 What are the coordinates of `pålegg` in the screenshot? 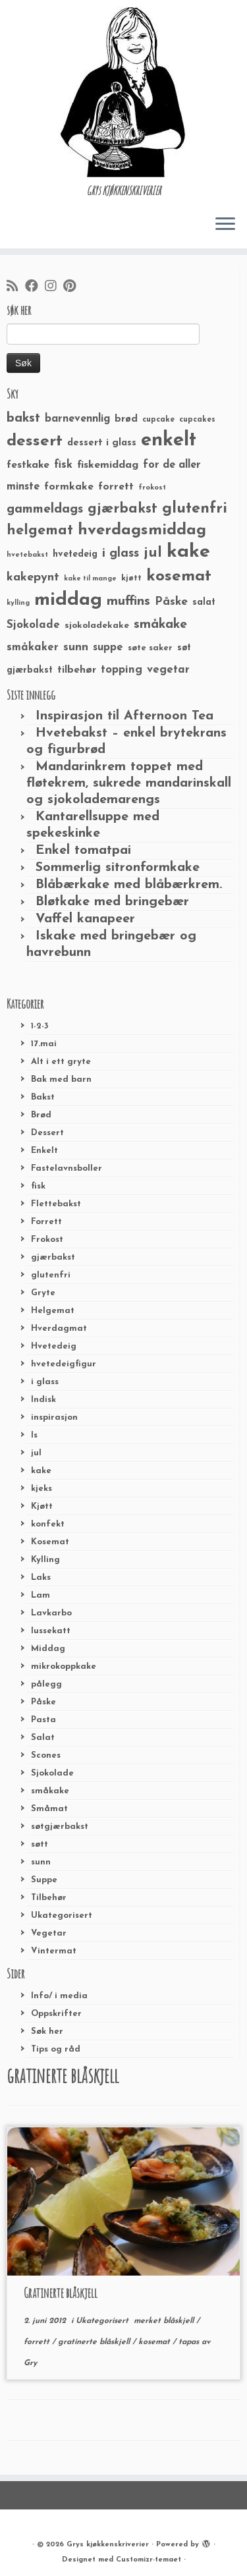 It's located at (46, 1684).